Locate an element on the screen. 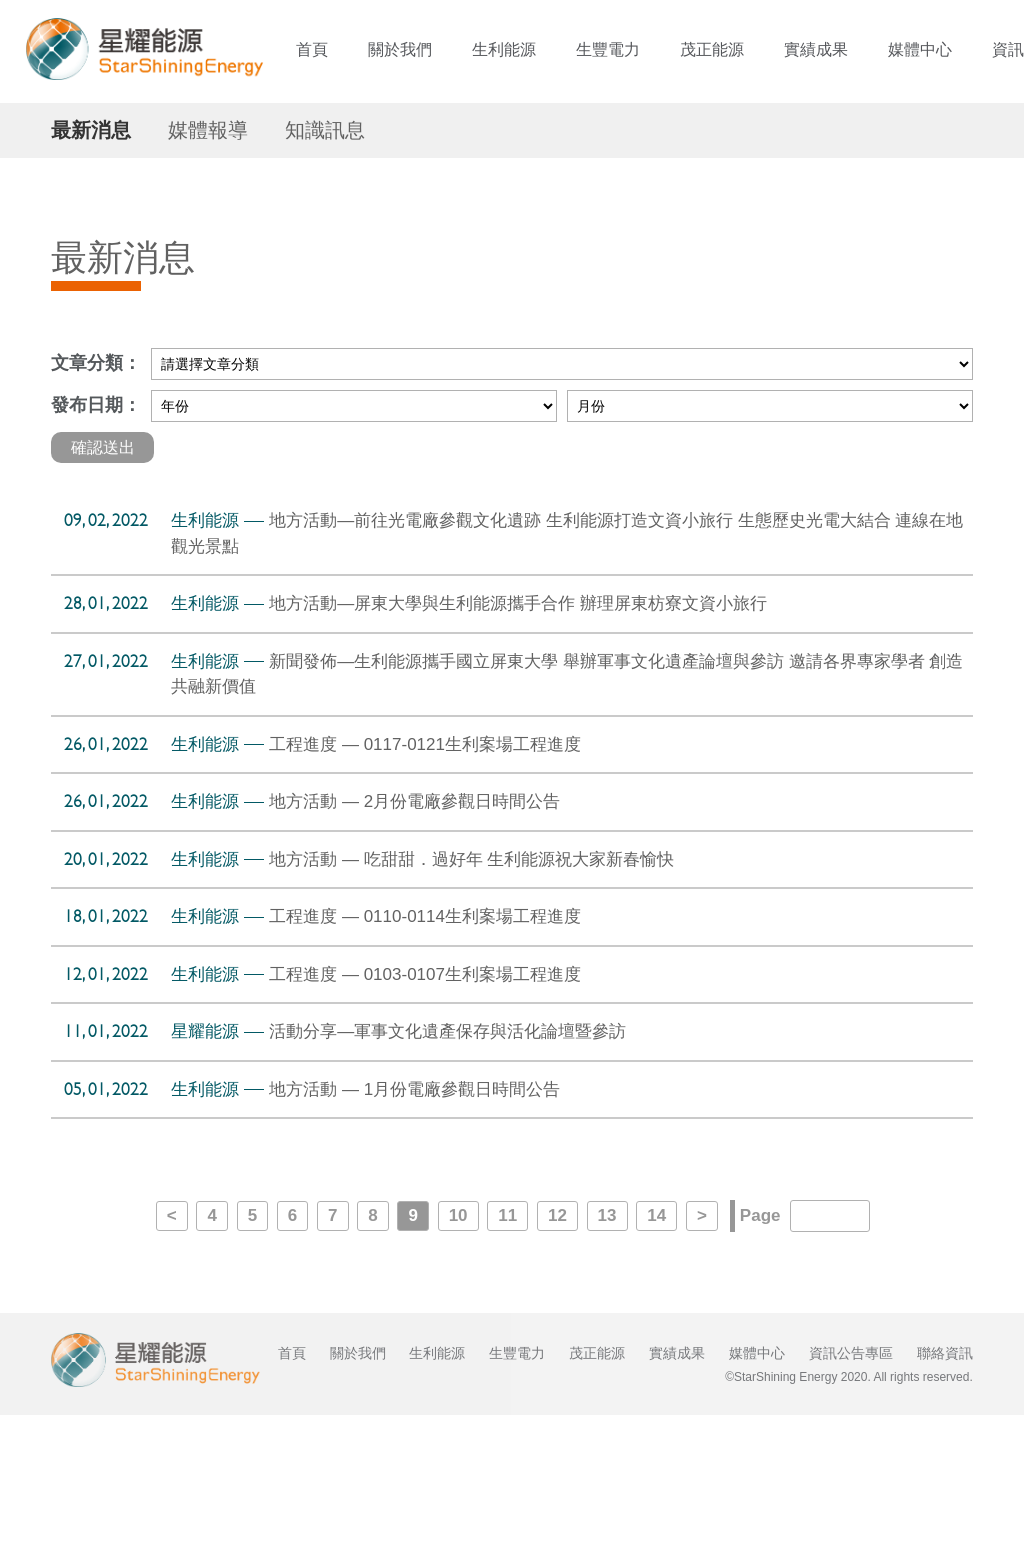 This screenshot has width=1024, height=1549. 關於我們 is located at coordinates (400, 49).